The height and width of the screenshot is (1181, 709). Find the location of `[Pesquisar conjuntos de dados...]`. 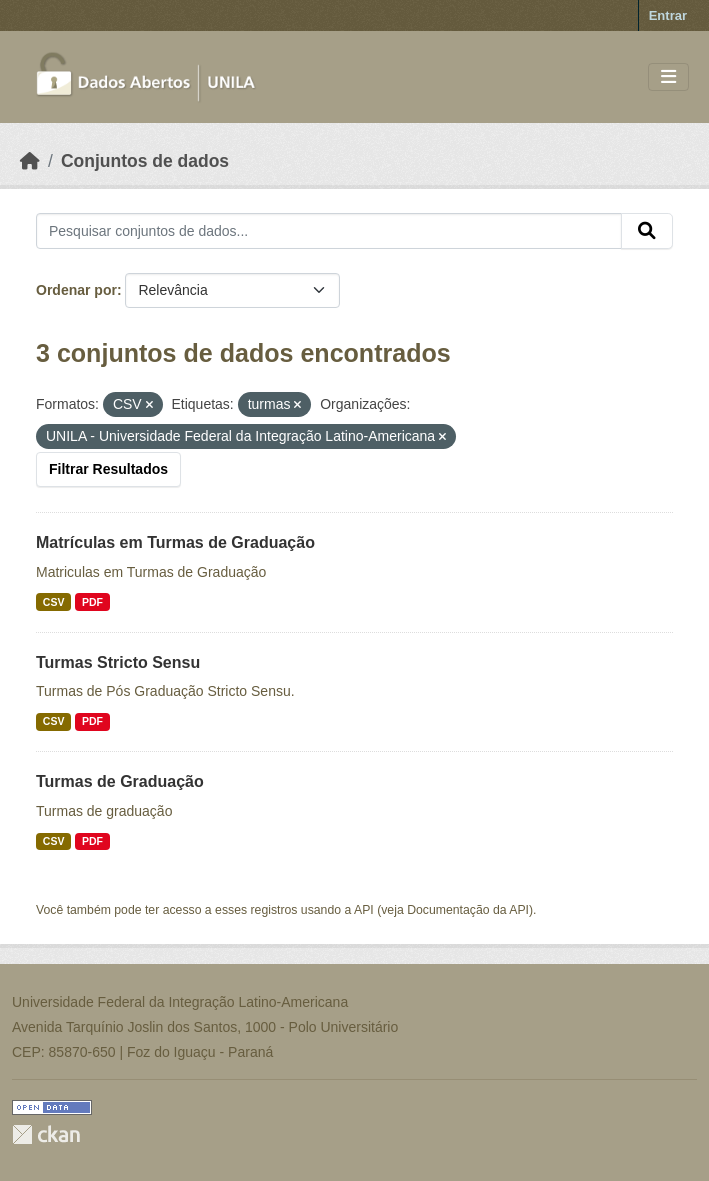

[Pesquisar conjuntos de dados...] is located at coordinates (329, 231).